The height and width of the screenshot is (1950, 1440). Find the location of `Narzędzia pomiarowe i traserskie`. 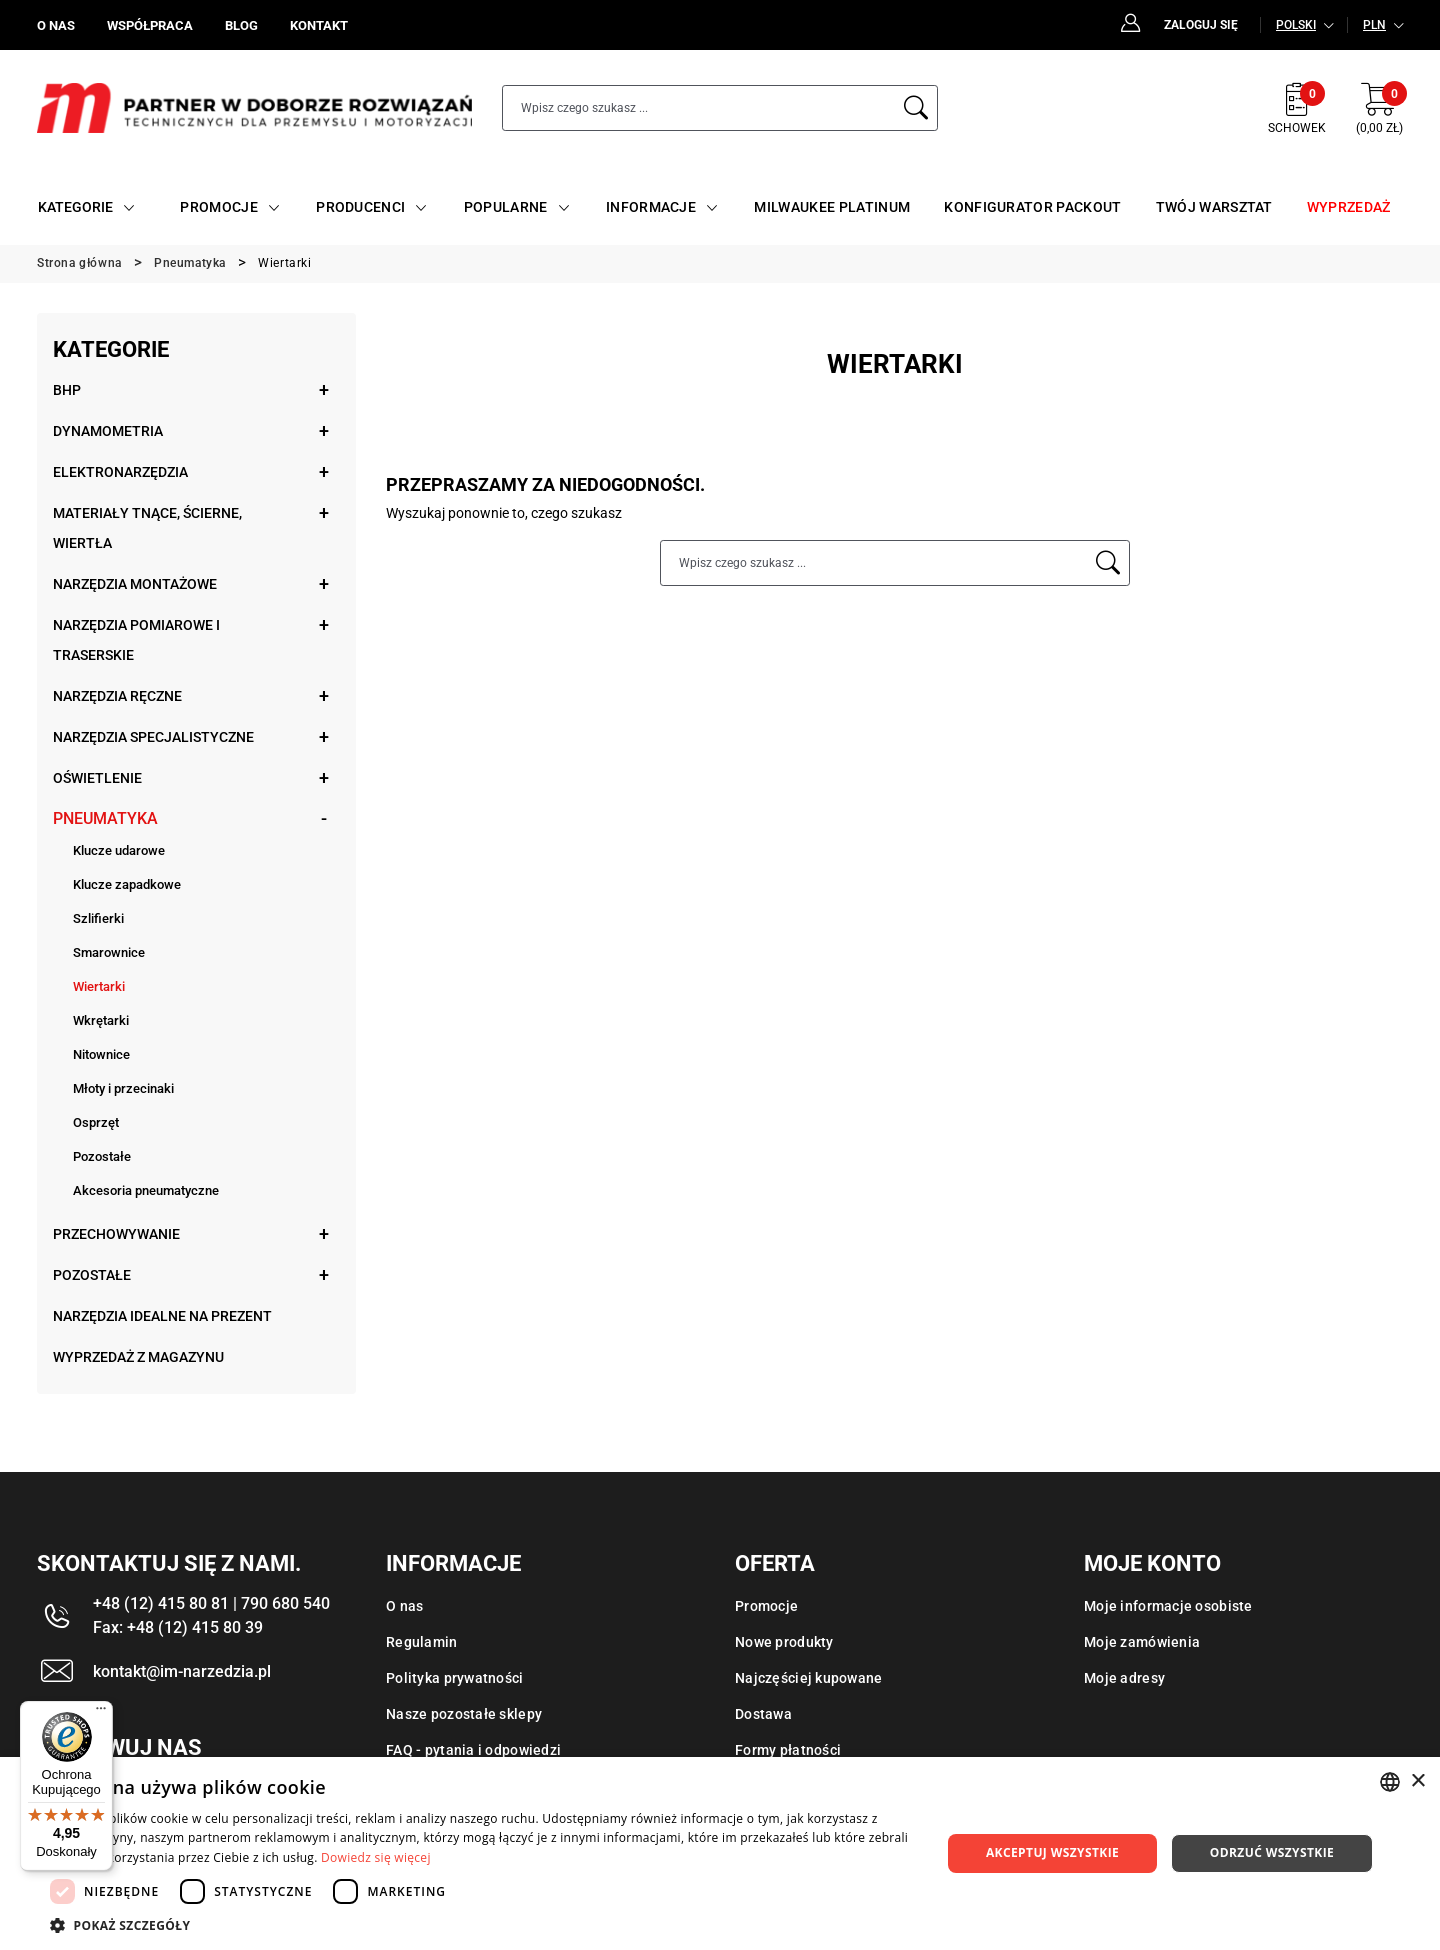

Narzędzia pomiarowe i traserskie is located at coordinates (136, 640).